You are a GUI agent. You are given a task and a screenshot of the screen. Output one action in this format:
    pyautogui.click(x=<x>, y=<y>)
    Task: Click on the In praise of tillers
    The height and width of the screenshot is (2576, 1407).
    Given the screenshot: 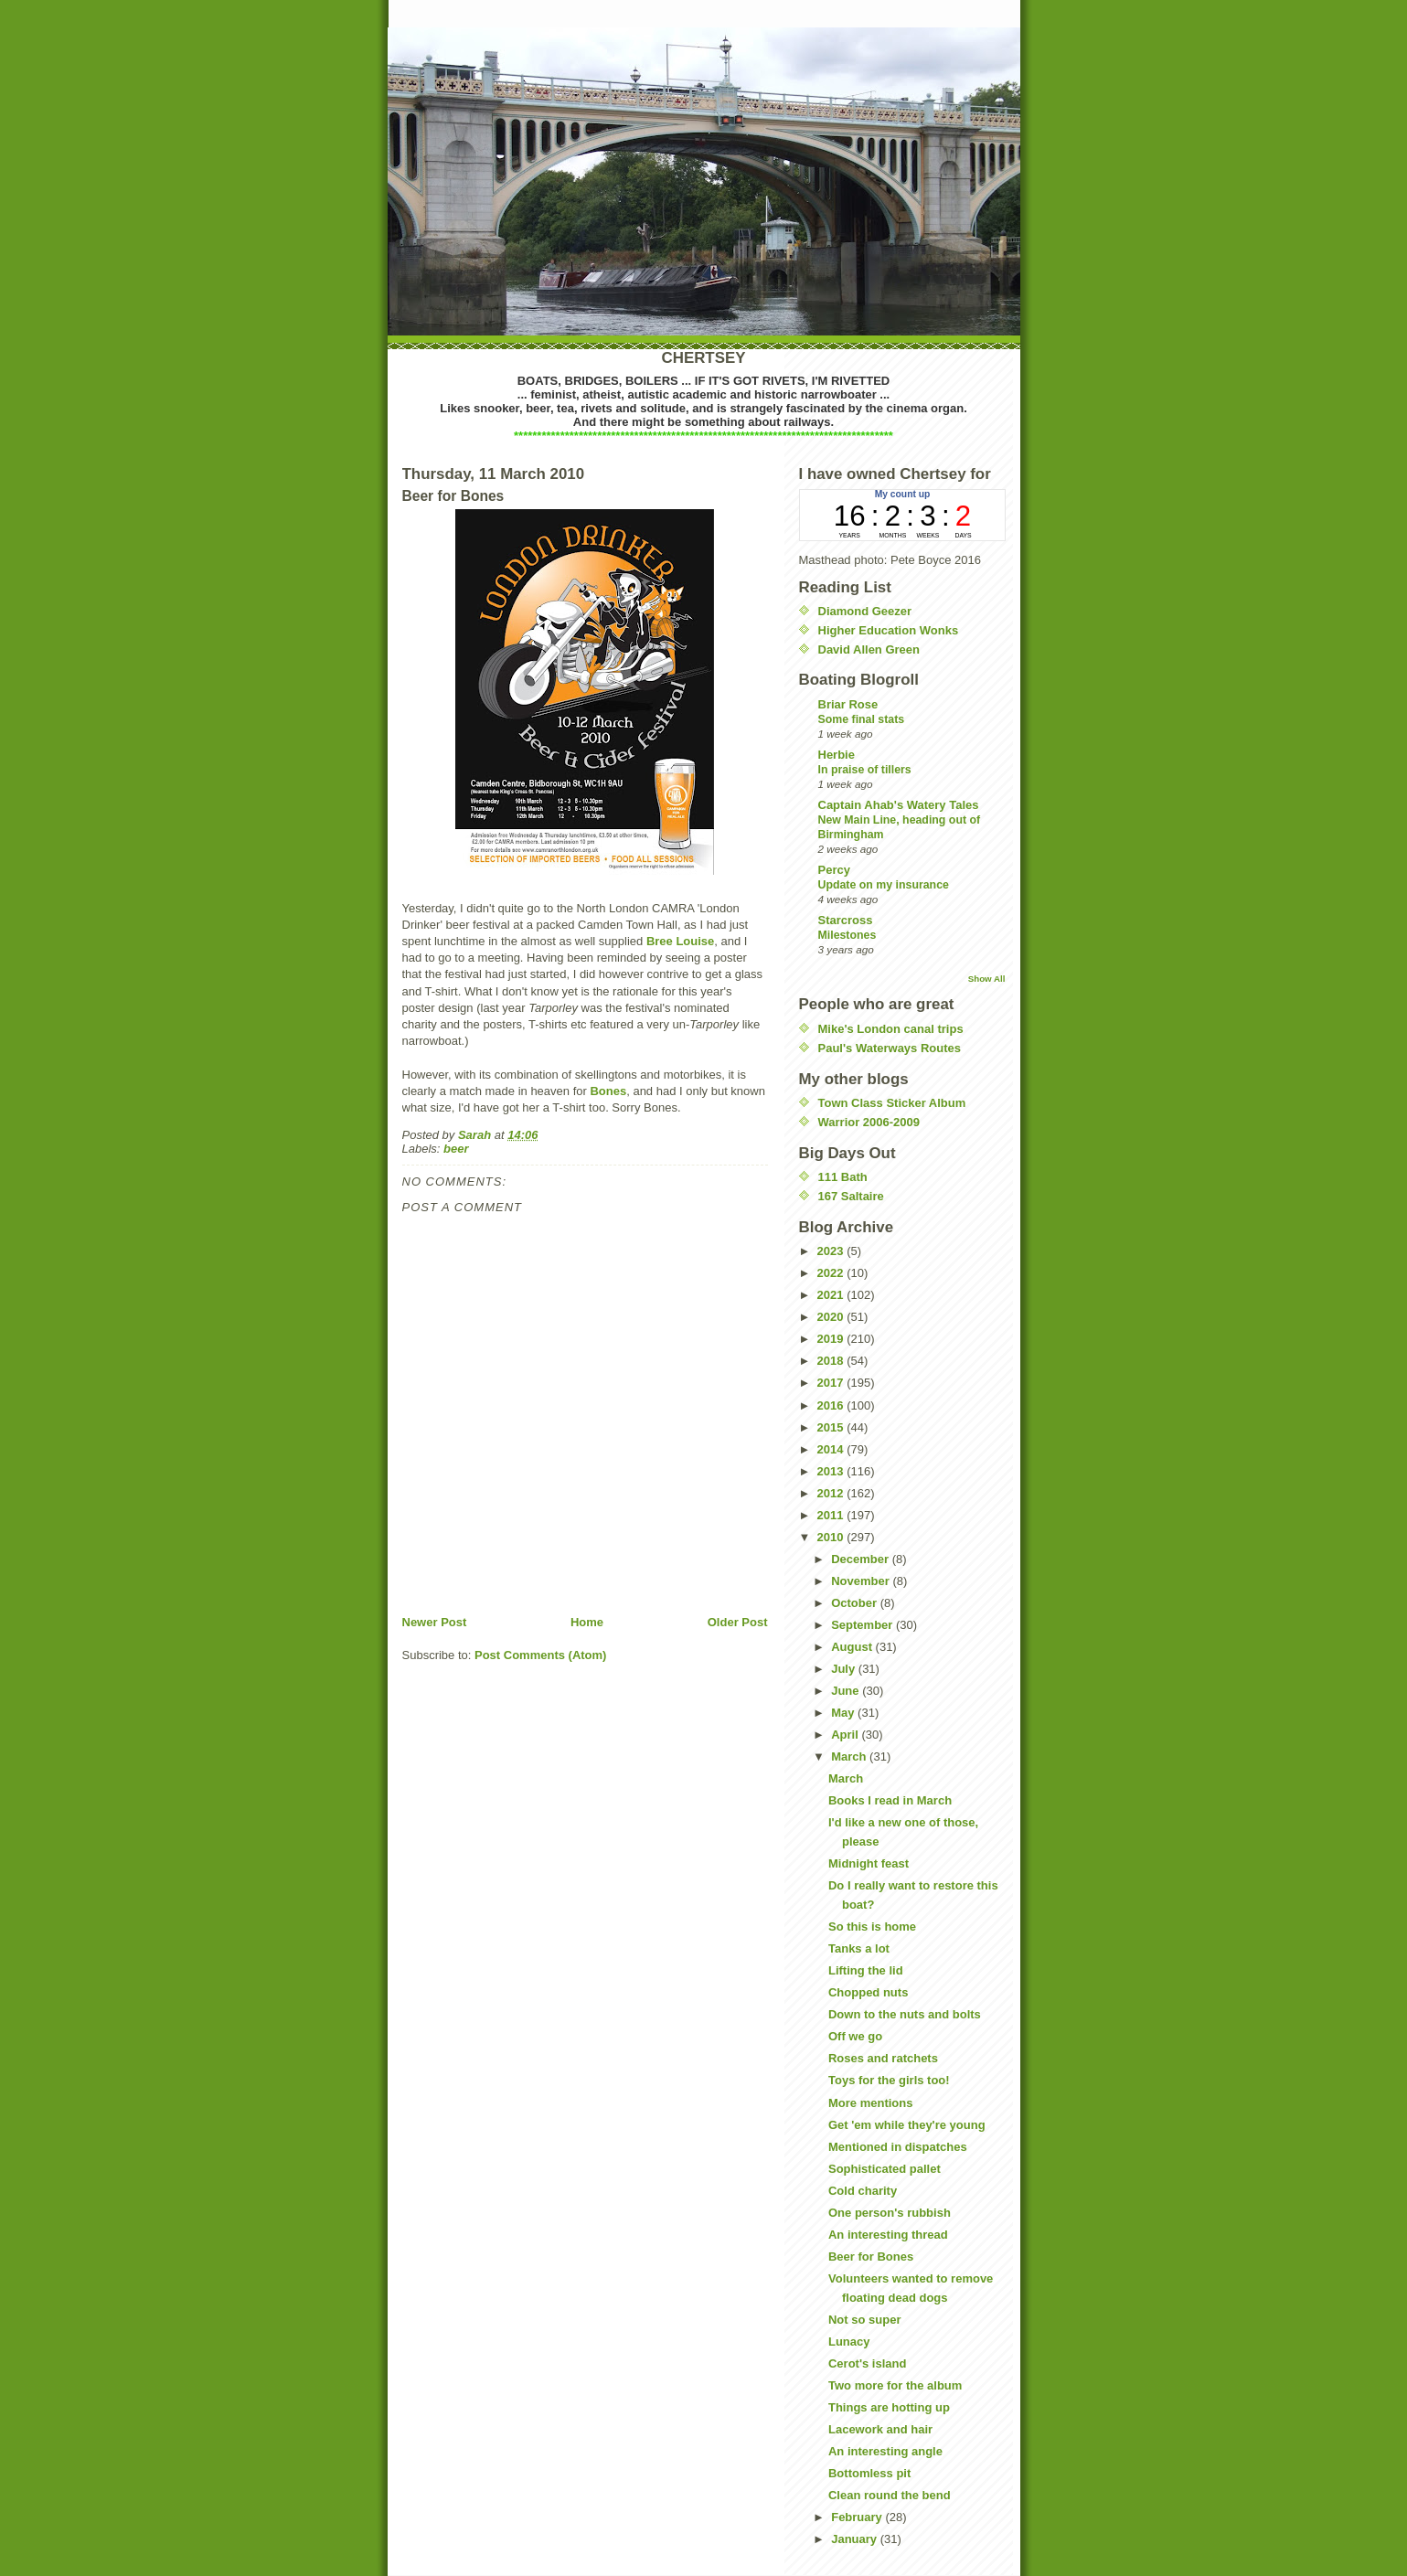 What is the action you would take?
    pyautogui.click(x=864, y=769)
    